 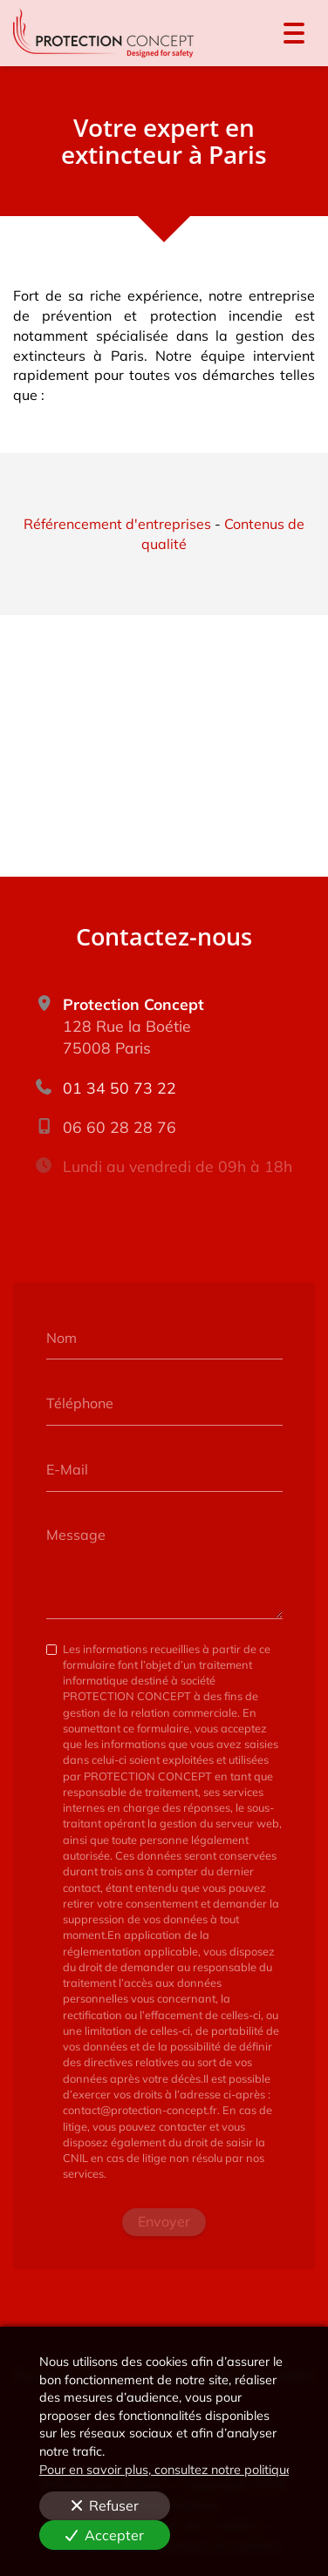 I want to click on Téléphone, so click(x=79, y=1403).